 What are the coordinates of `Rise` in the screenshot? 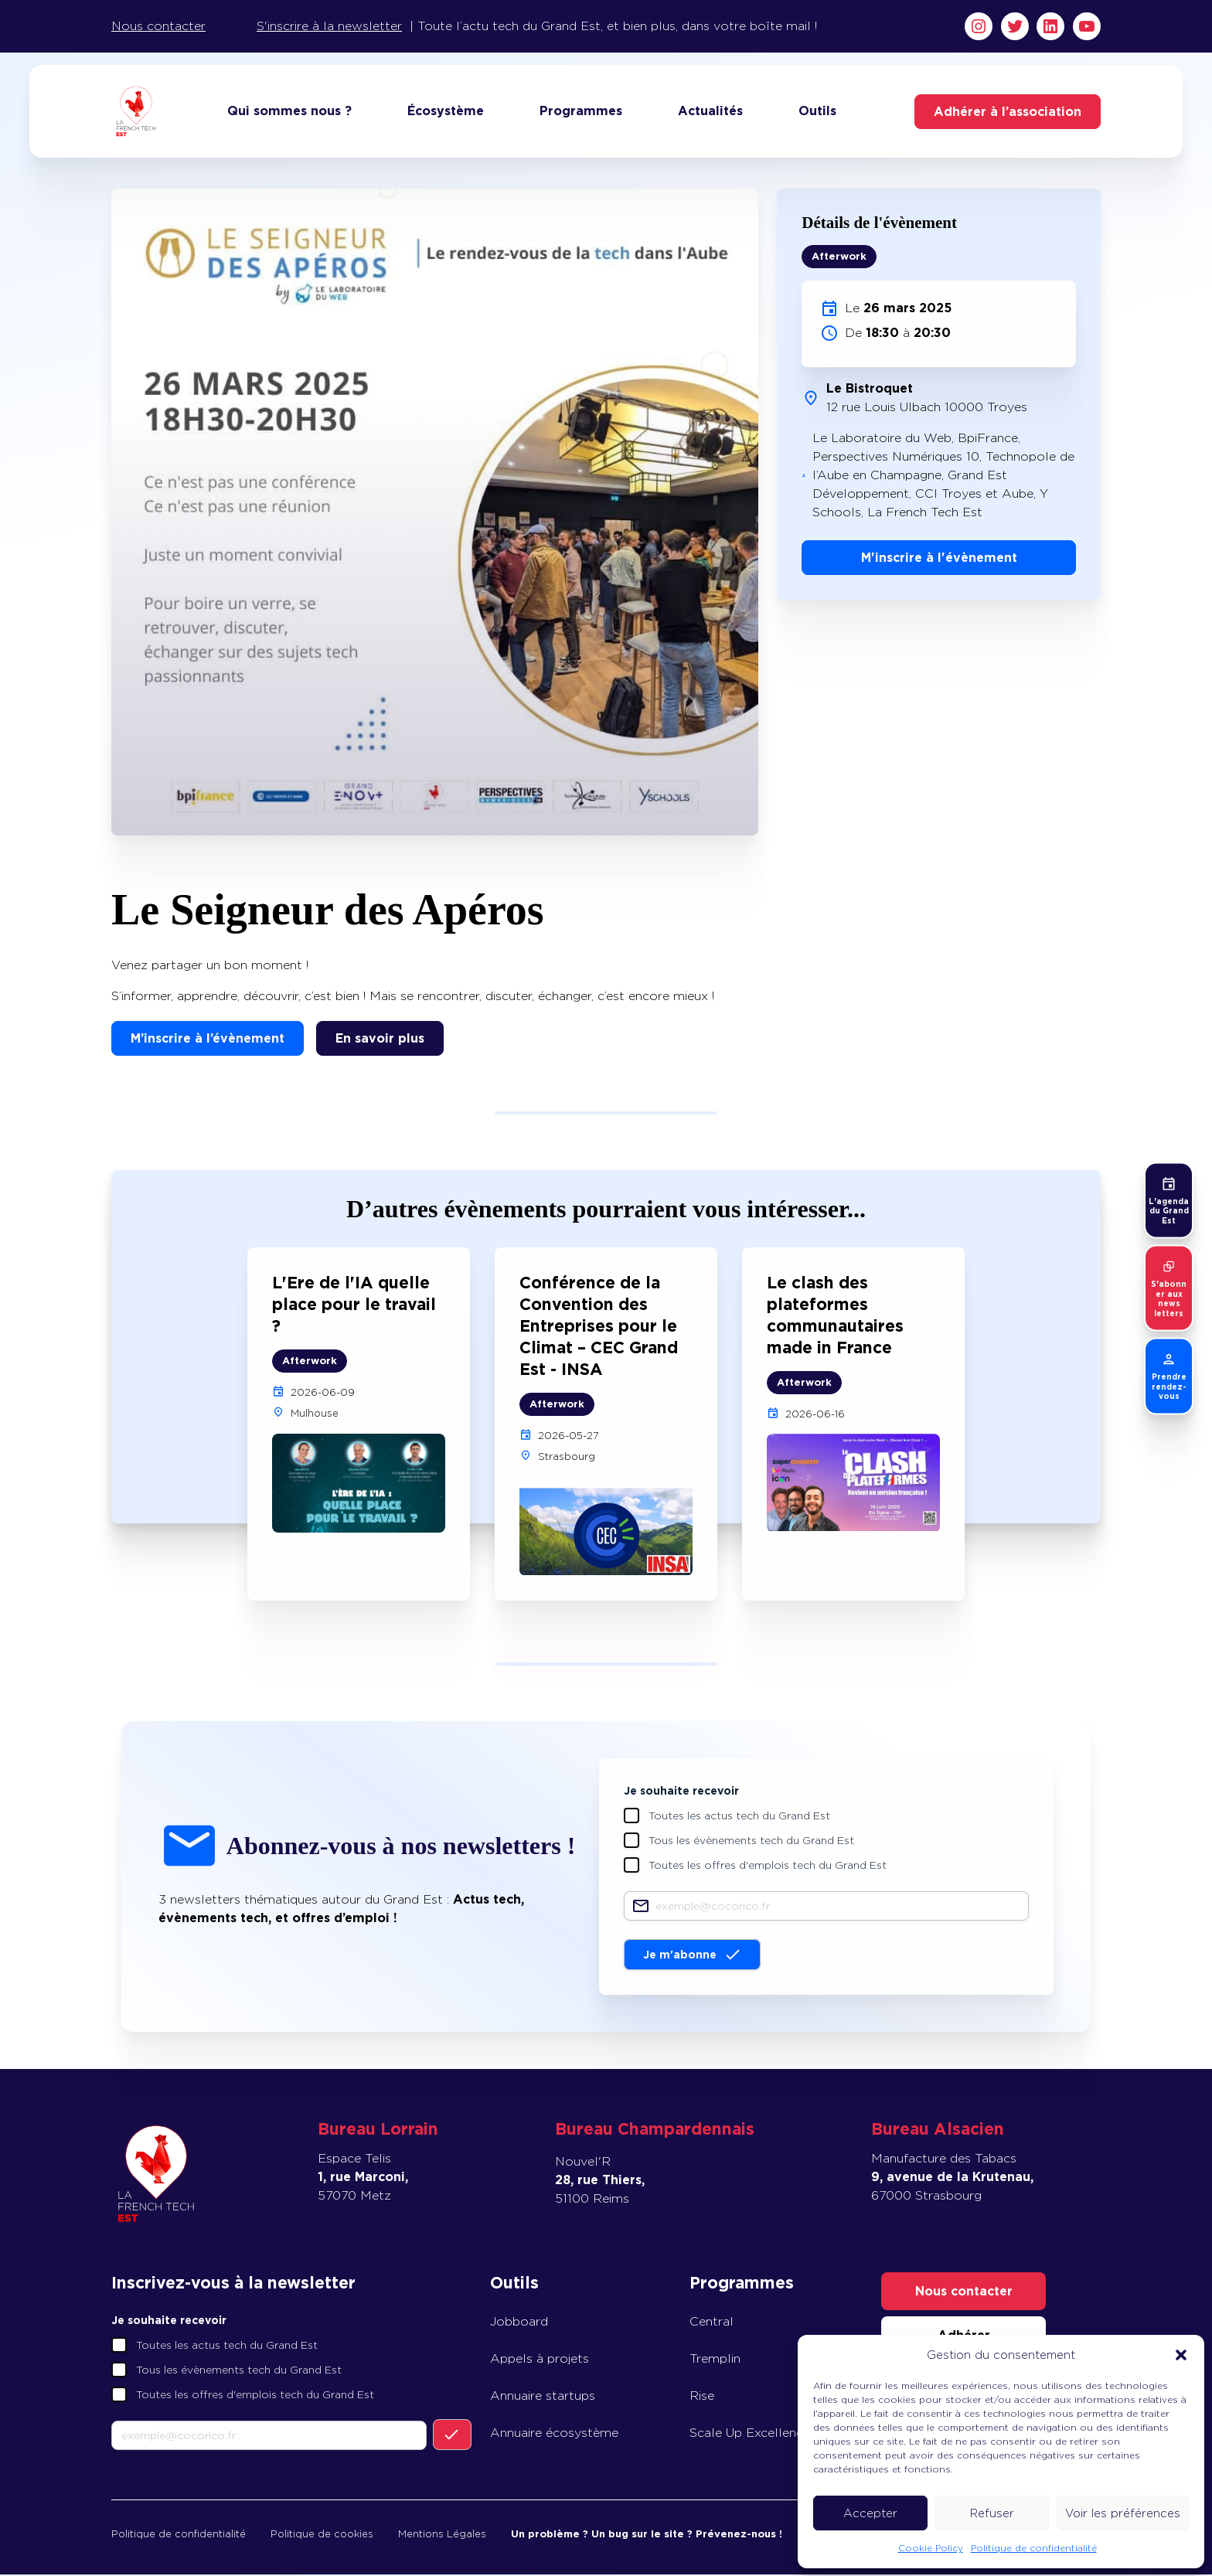 It's located at (701, 2397).